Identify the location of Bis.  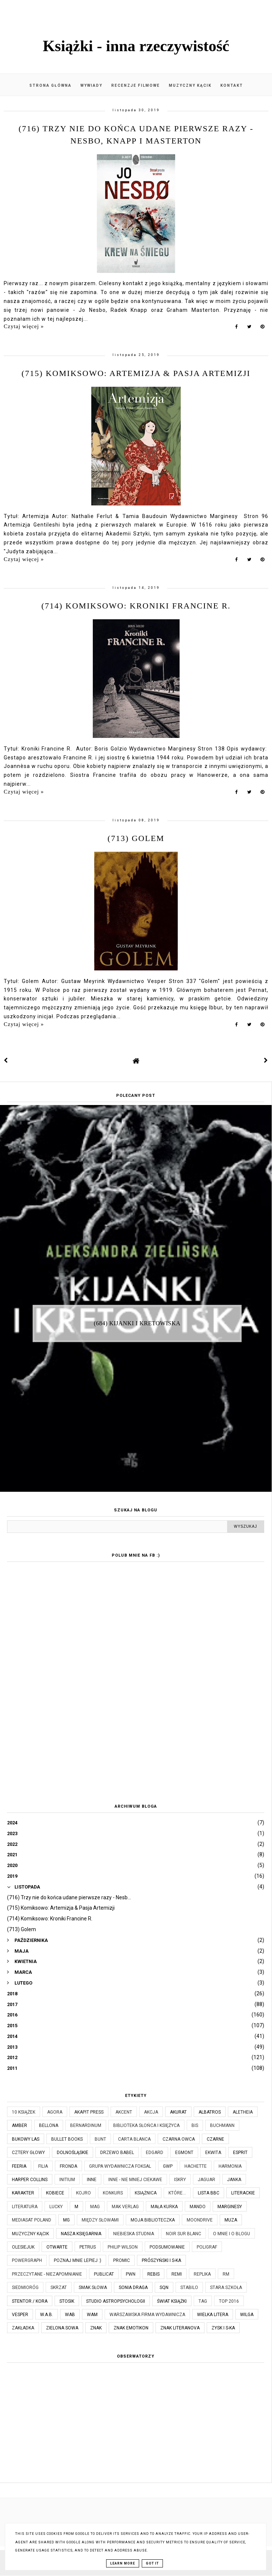
(194, 2125).